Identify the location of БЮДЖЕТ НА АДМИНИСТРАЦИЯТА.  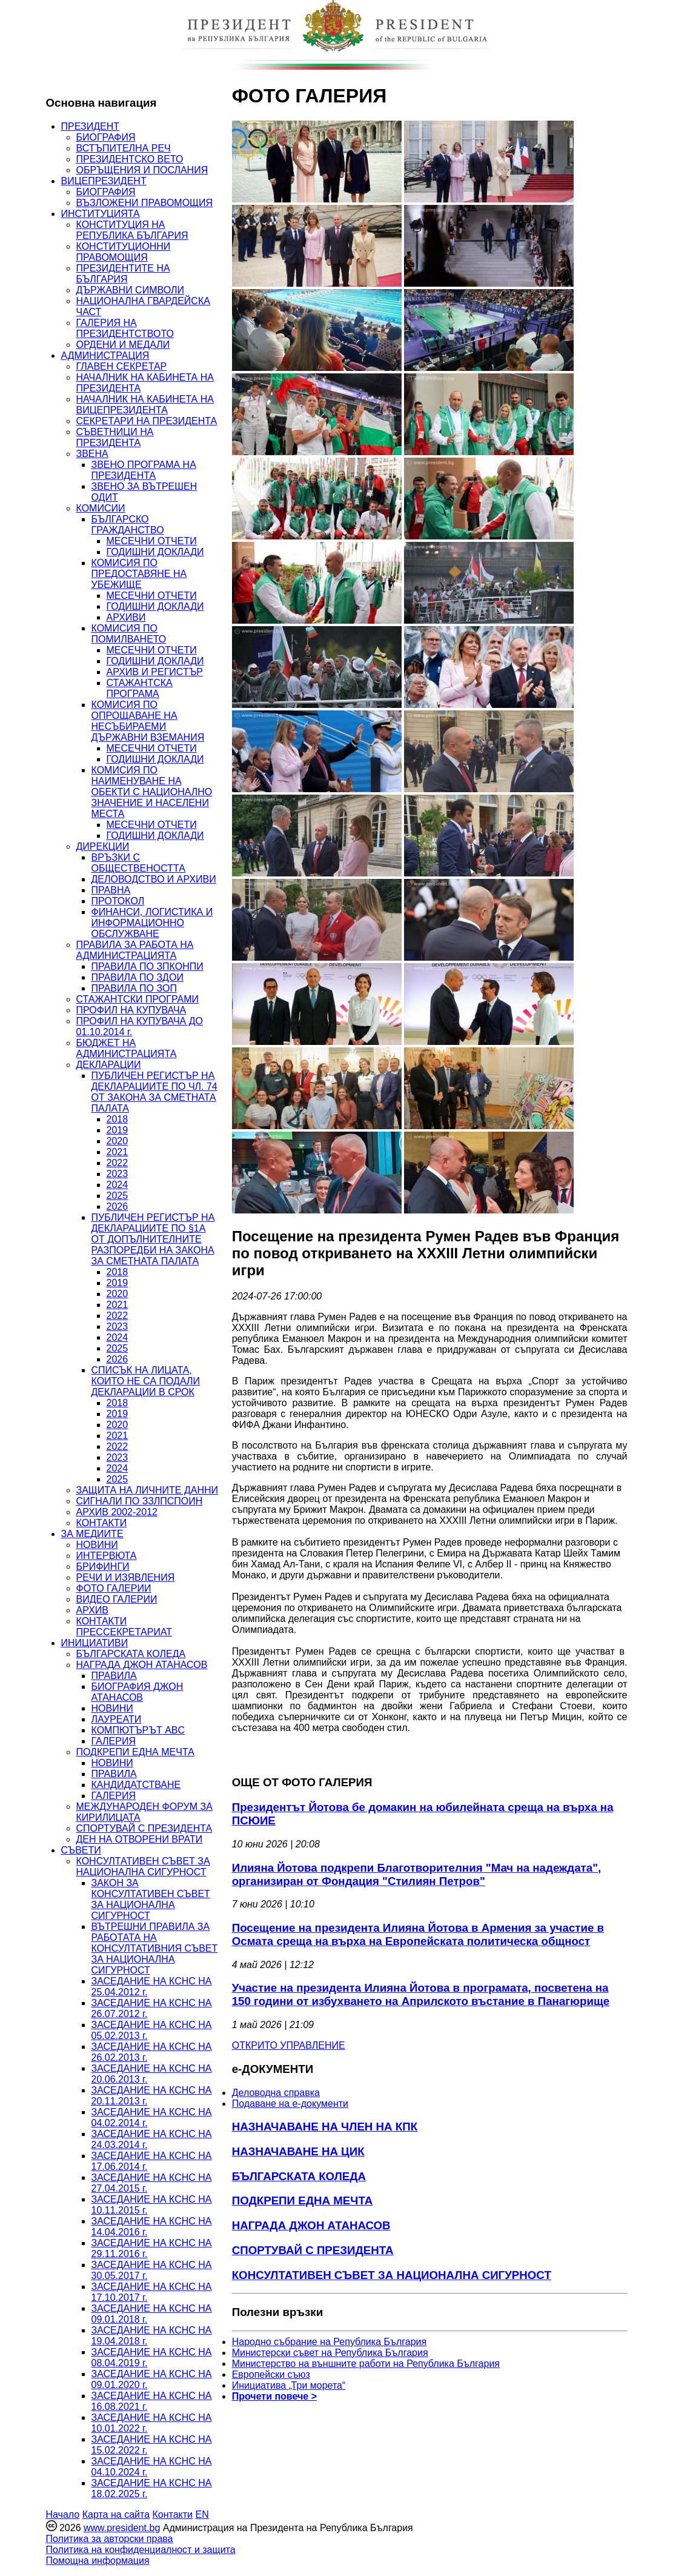
(126, 1048).